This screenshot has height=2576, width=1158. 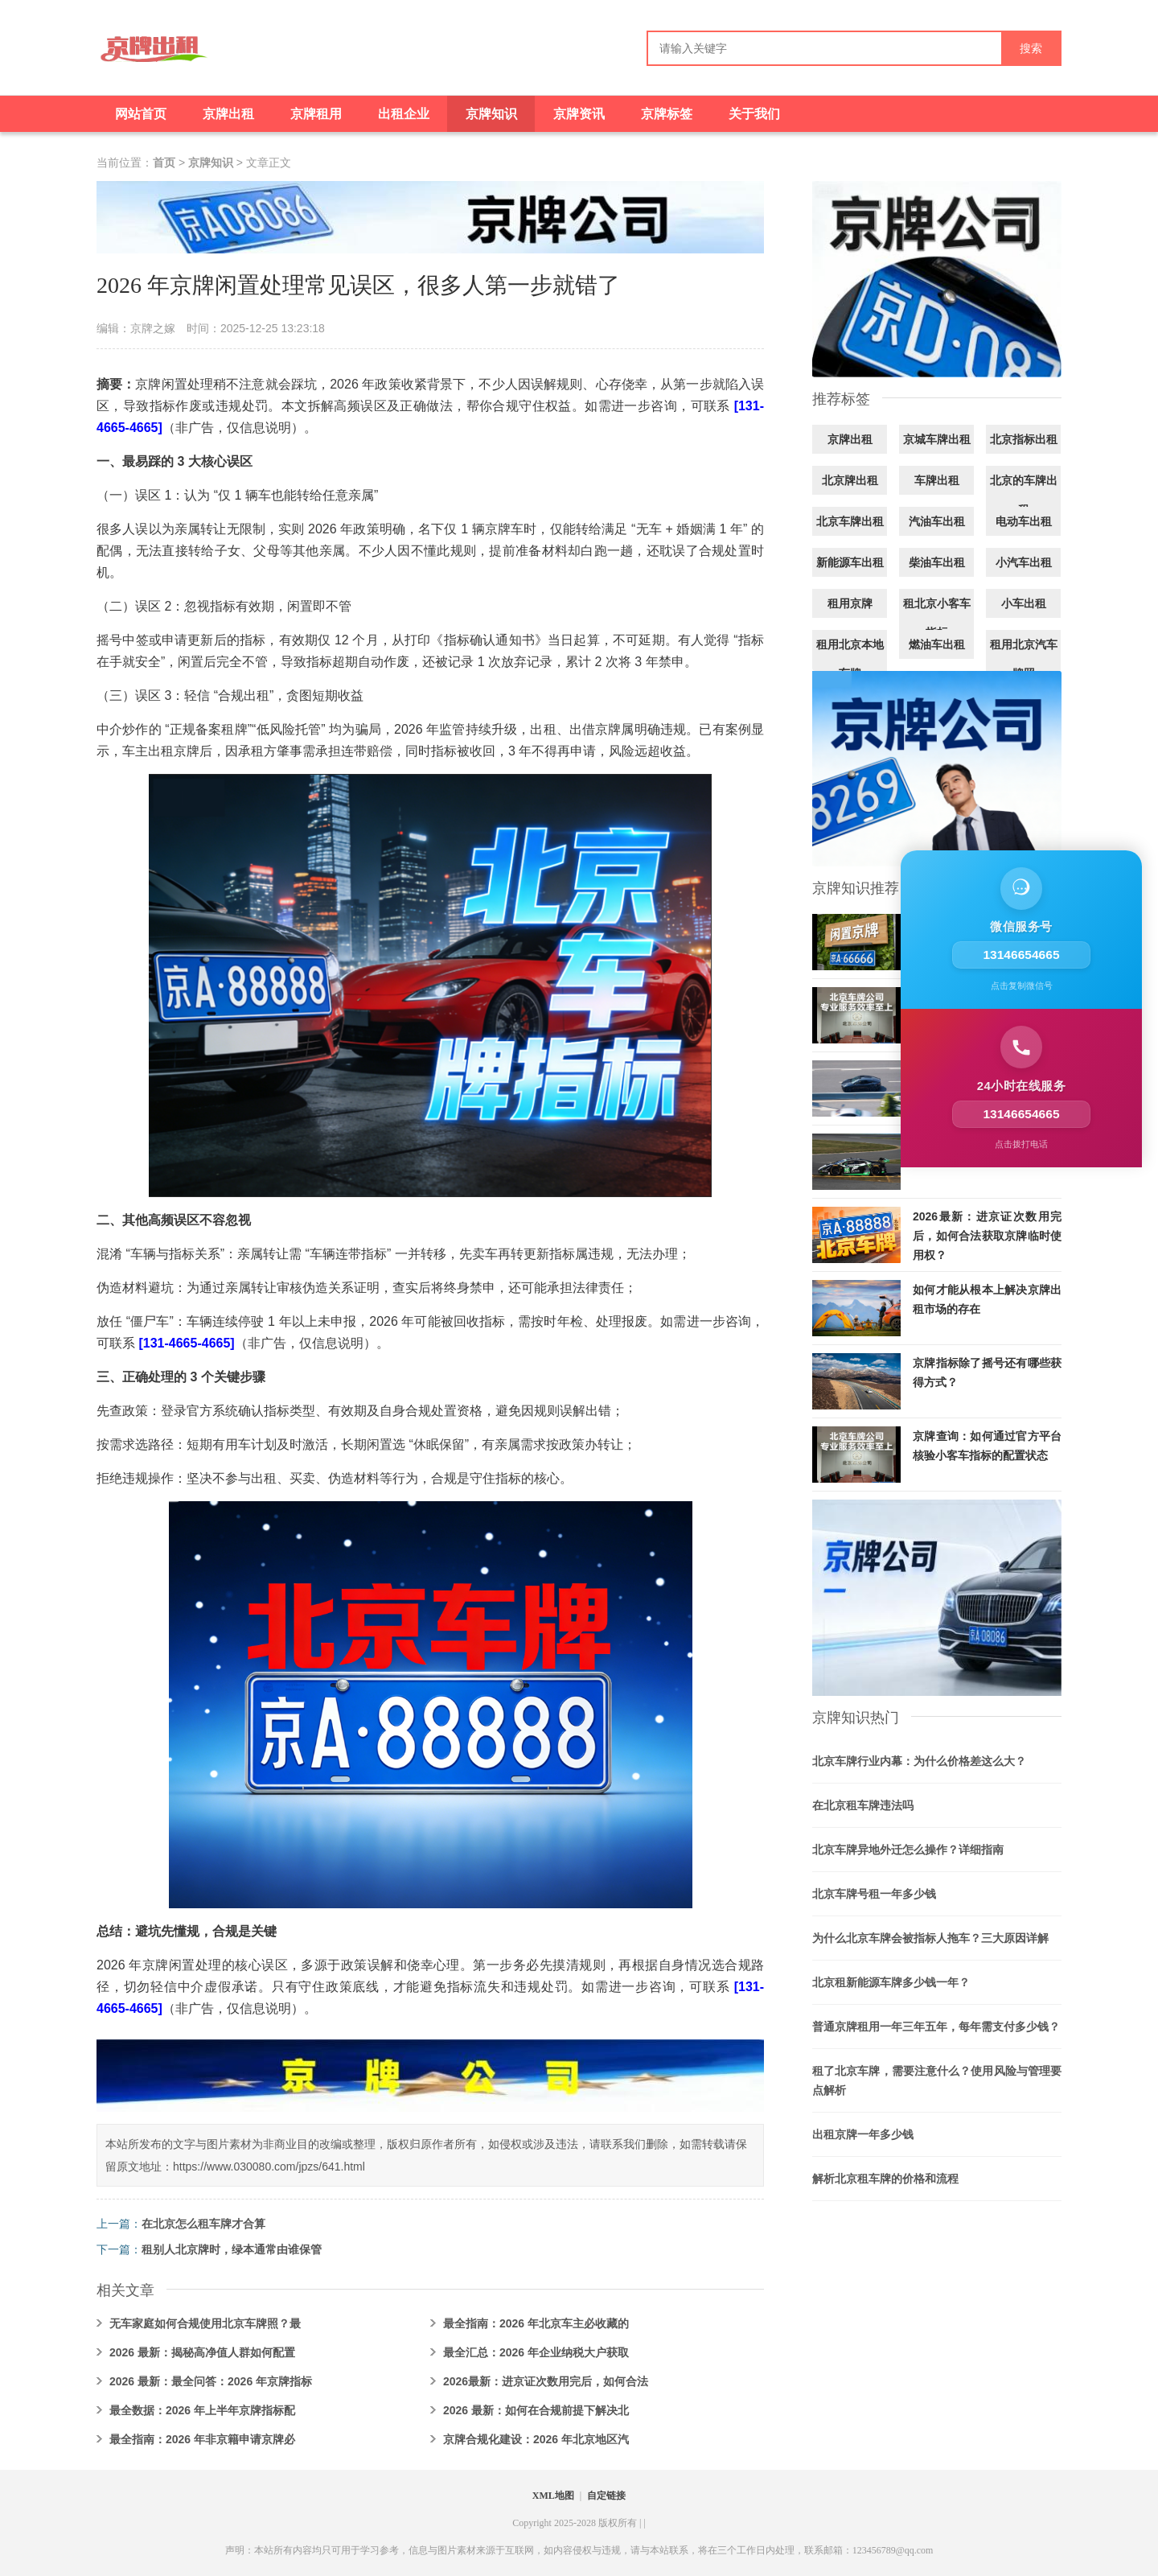 What do you see at coordinates (553, 2495) in the screenshot?
I see `XML地图` at bounding box center [553, 2495].